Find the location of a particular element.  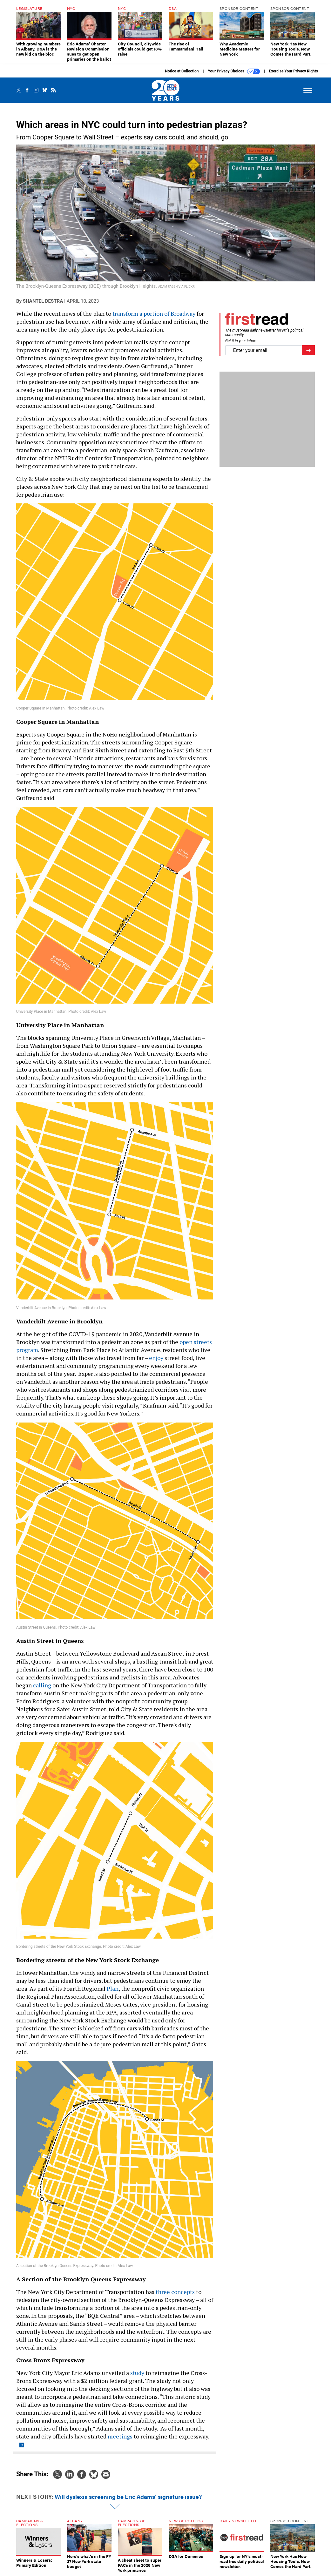

calling is located at coordinates (42, 1685).